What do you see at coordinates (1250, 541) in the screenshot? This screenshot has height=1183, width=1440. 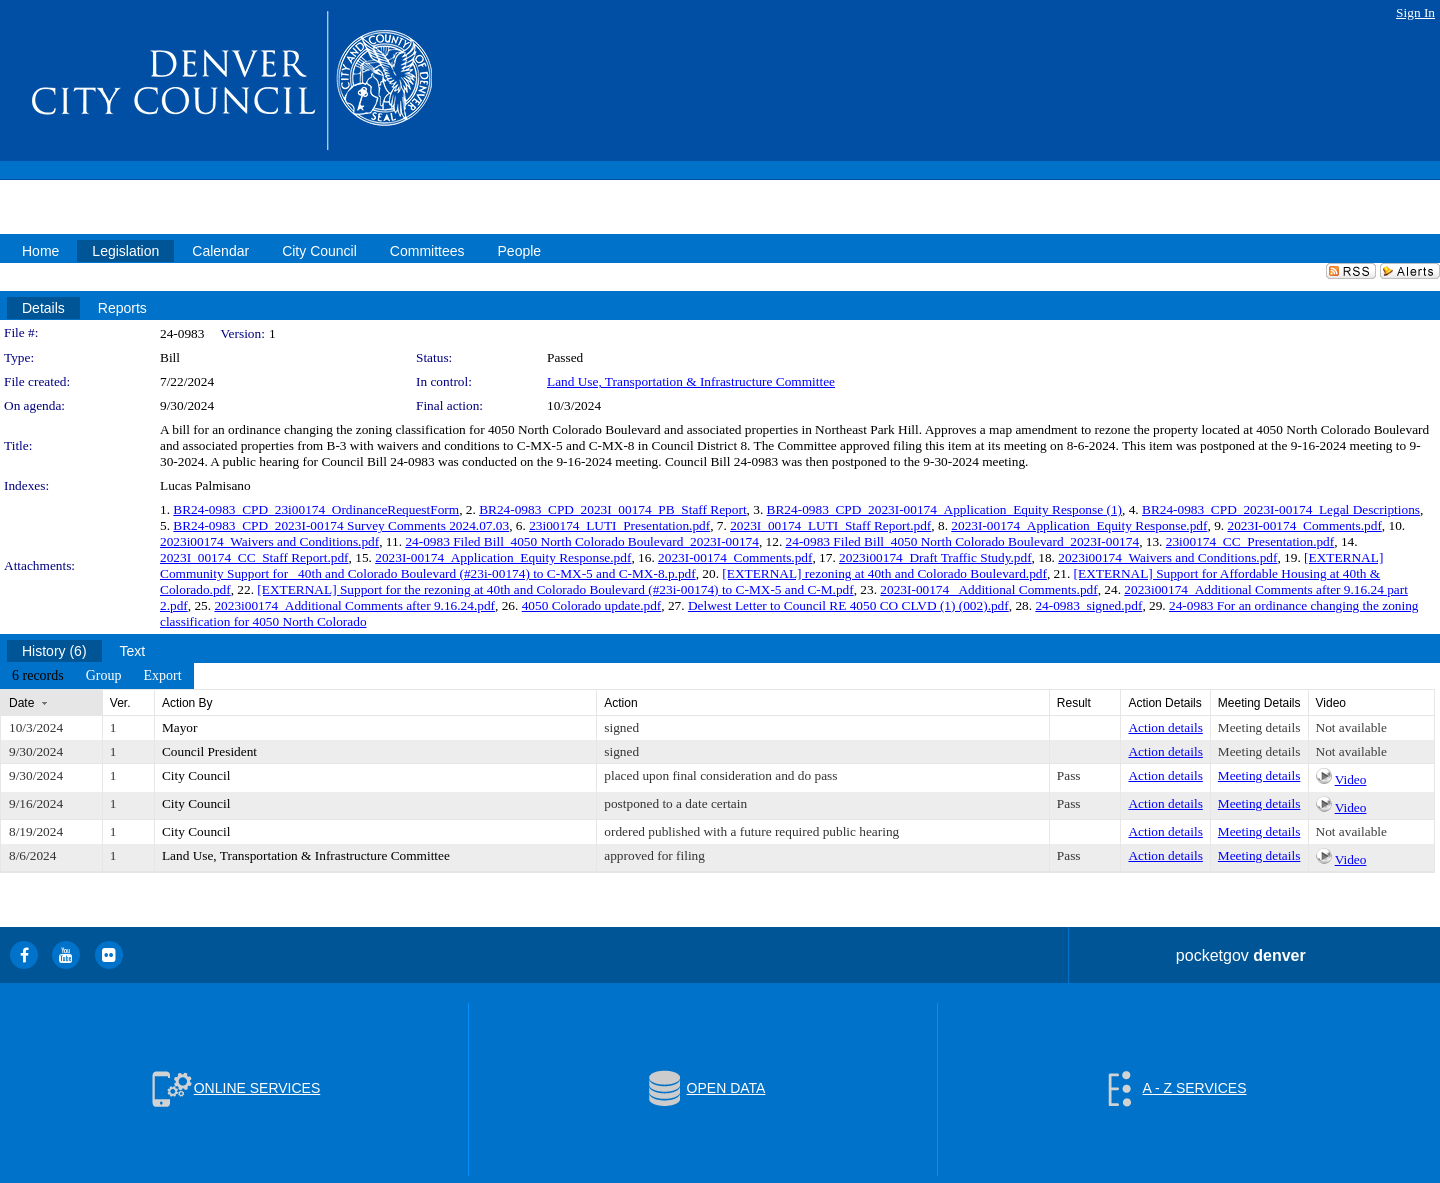 I see `23i00174_CC_Presentation.pdf` at bounding box center [1250, 541].